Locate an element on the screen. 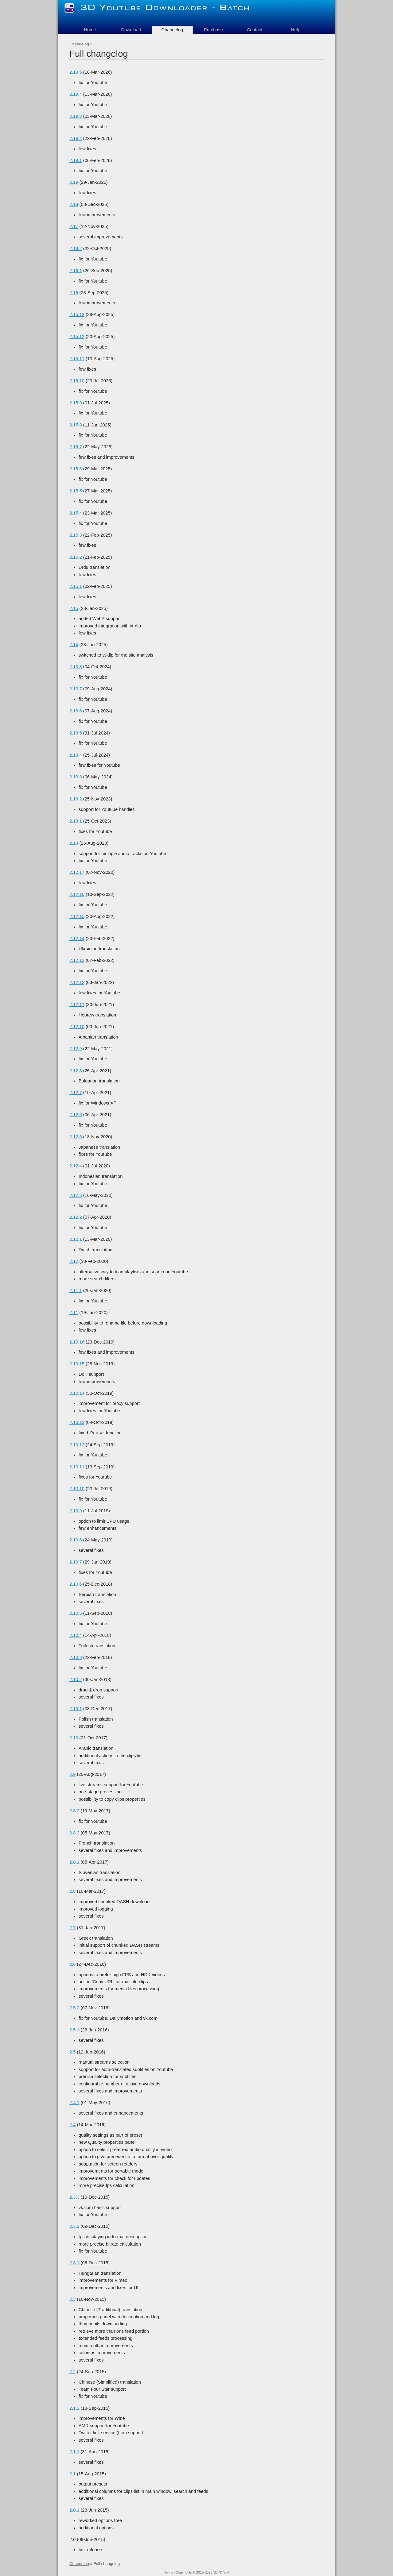 The height and width of the screenshot is (2576, 393). 2.16.1 is located at coordinates (75, 270).